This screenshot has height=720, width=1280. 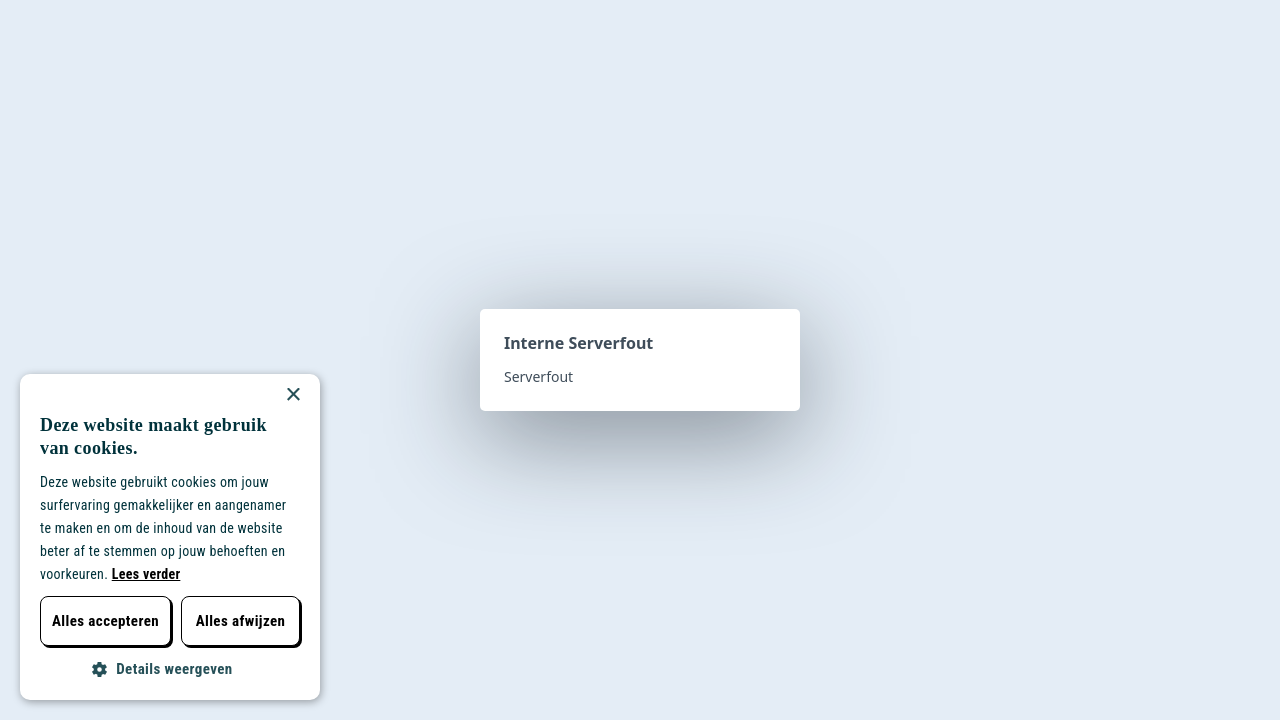 What do you see at coordinates (105, 621) in the screenshot?
I see `Alles accepteren [button]` at bounding box center [105, 621].